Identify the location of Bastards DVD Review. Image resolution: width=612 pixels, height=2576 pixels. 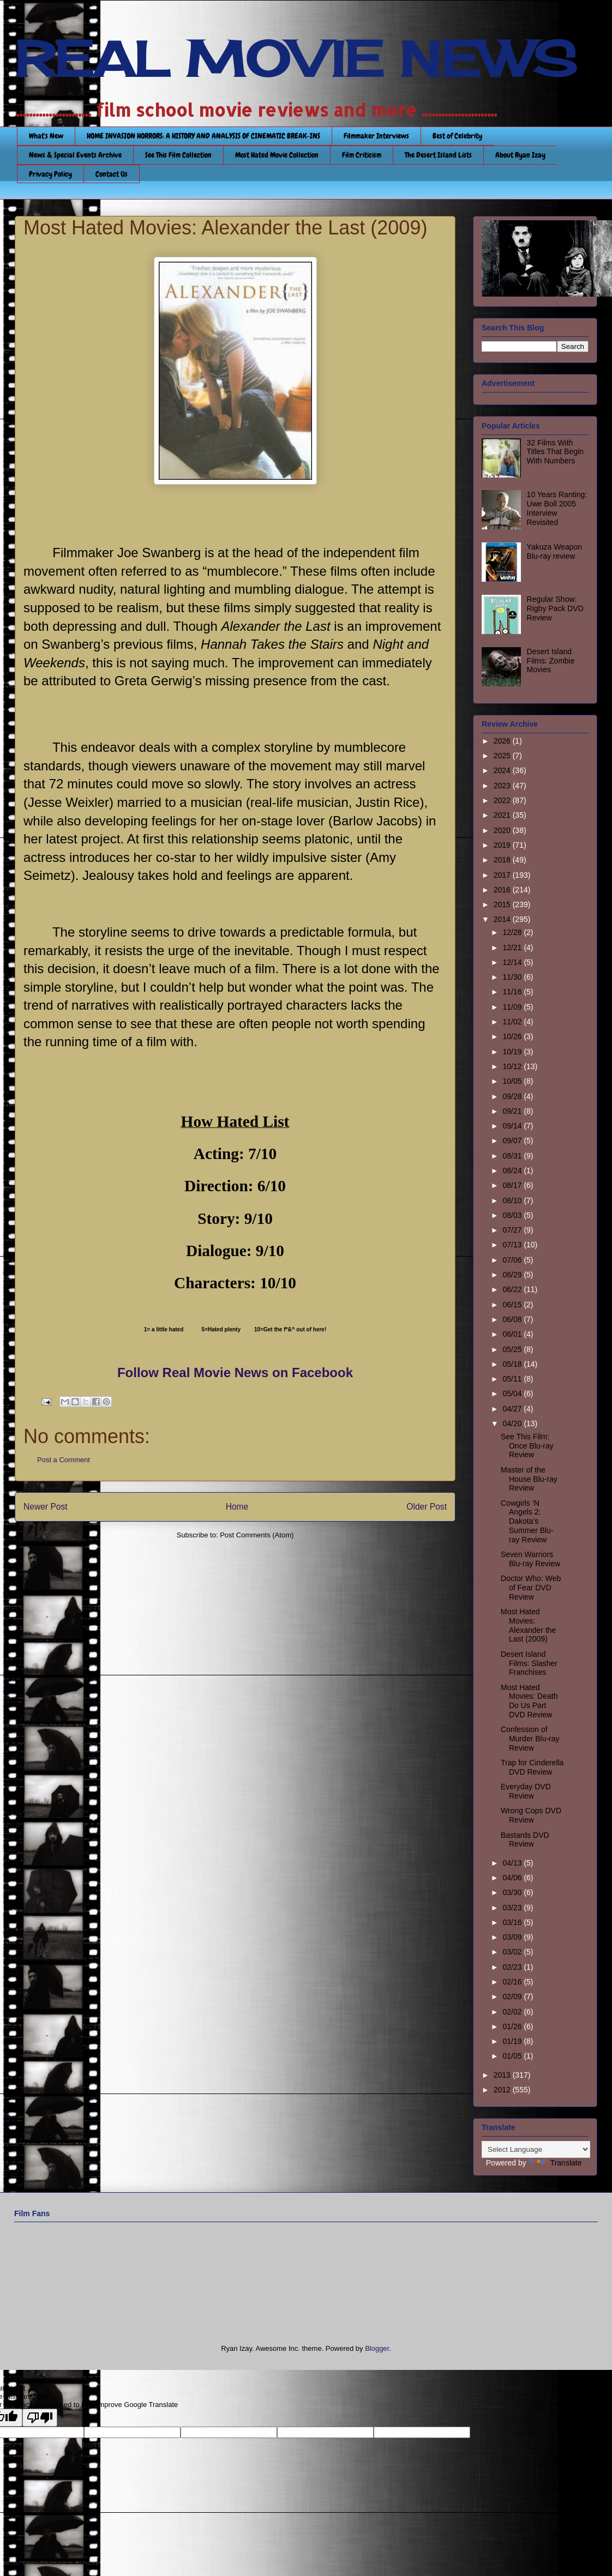
(525, 1840).